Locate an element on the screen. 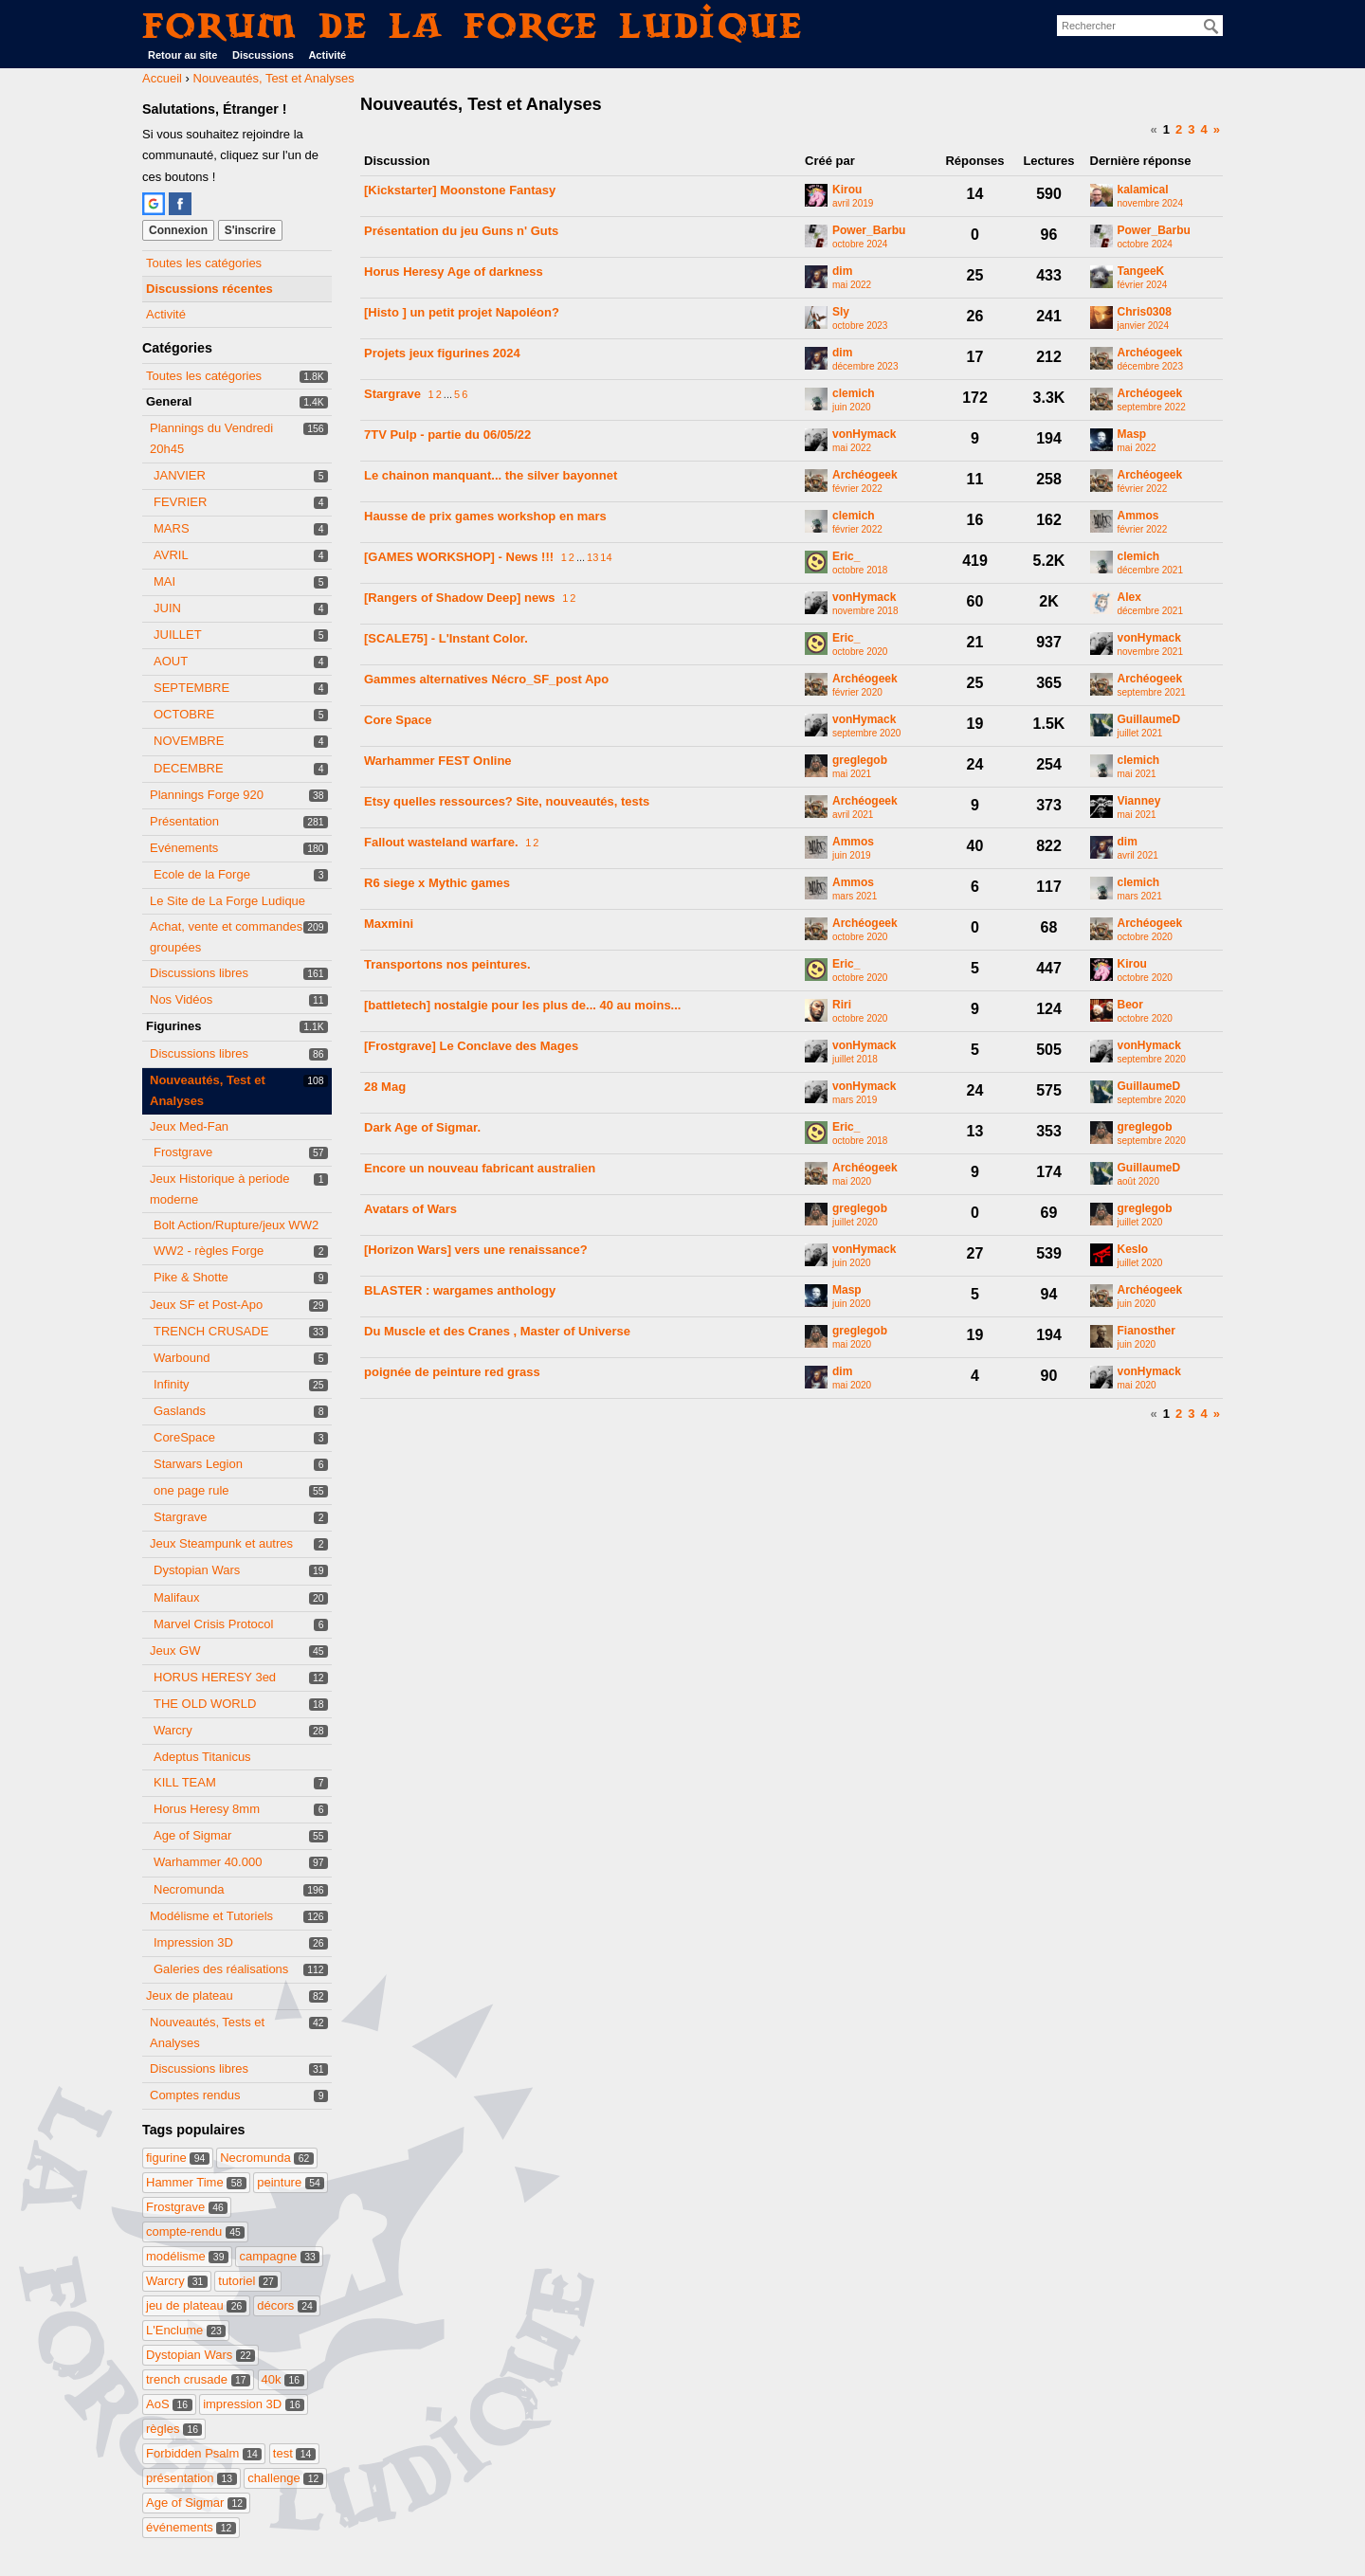 Image resolution: width=1365 pixels, height=2576 pixels. Activité is located at coordinates (327, 55).